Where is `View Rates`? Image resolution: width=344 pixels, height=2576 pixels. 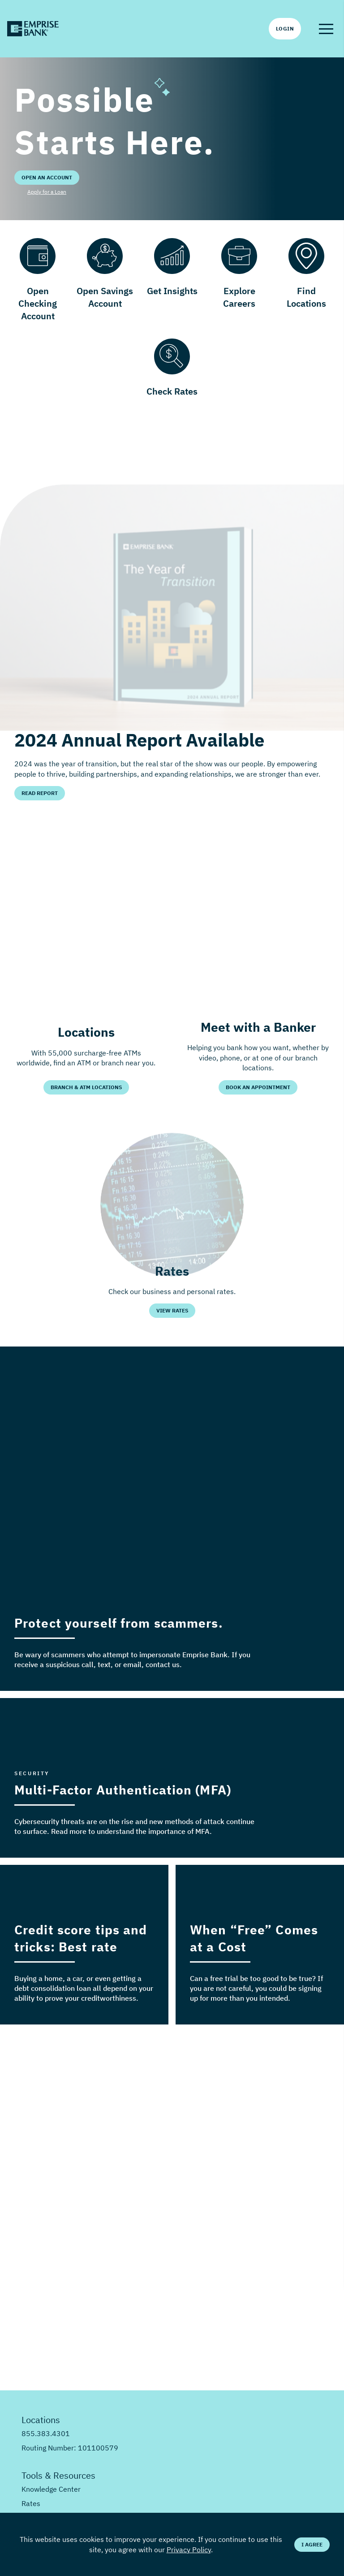 View Rates is located at coordinates (172, 1310).